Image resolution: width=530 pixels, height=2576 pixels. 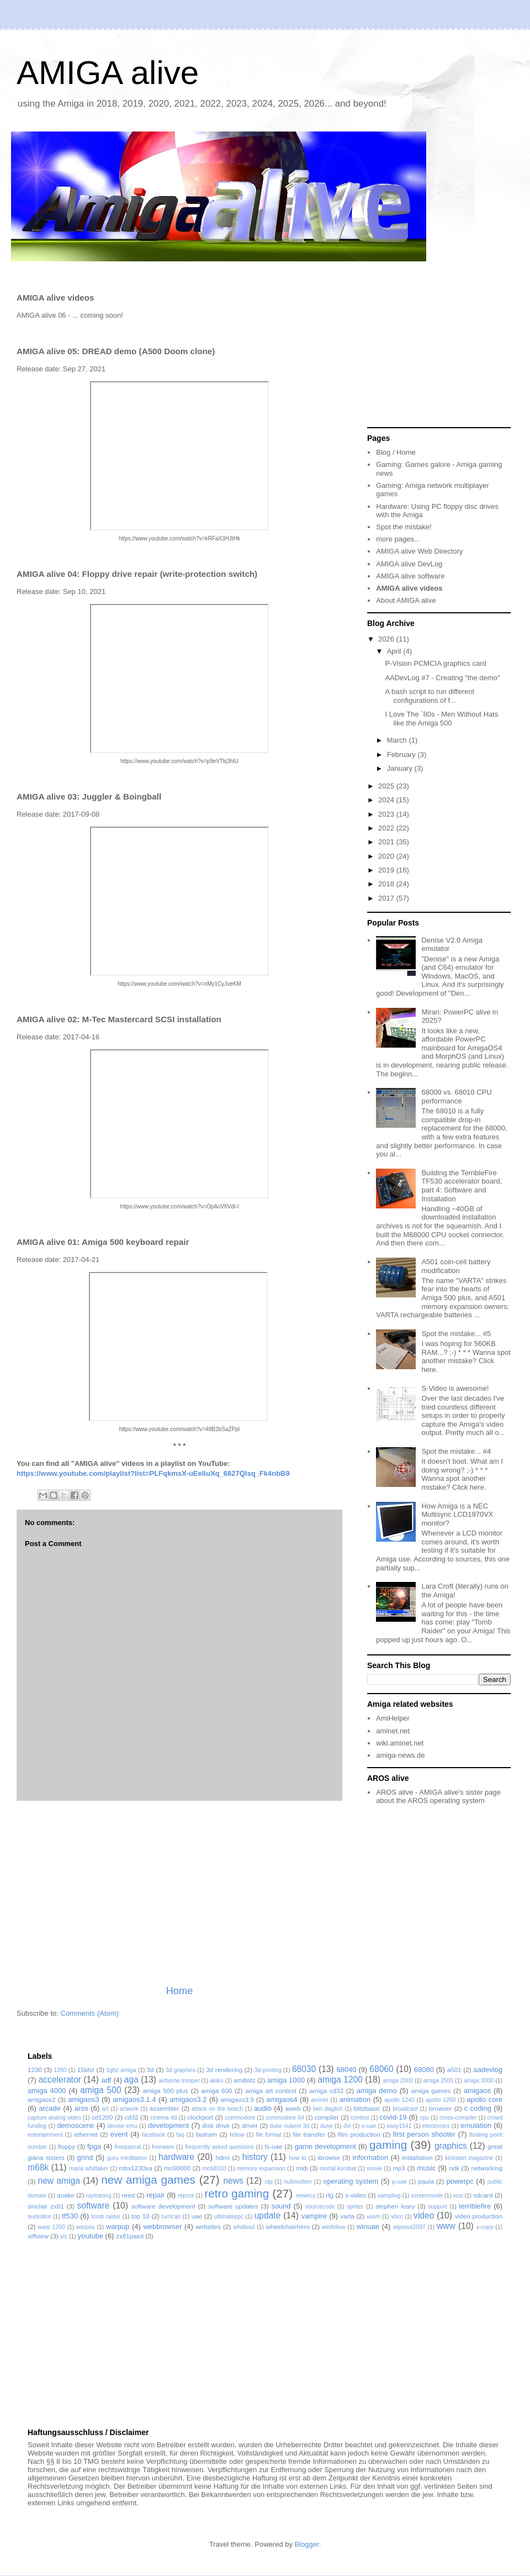 I want to click on artwork, so click(x=129, y=2109).